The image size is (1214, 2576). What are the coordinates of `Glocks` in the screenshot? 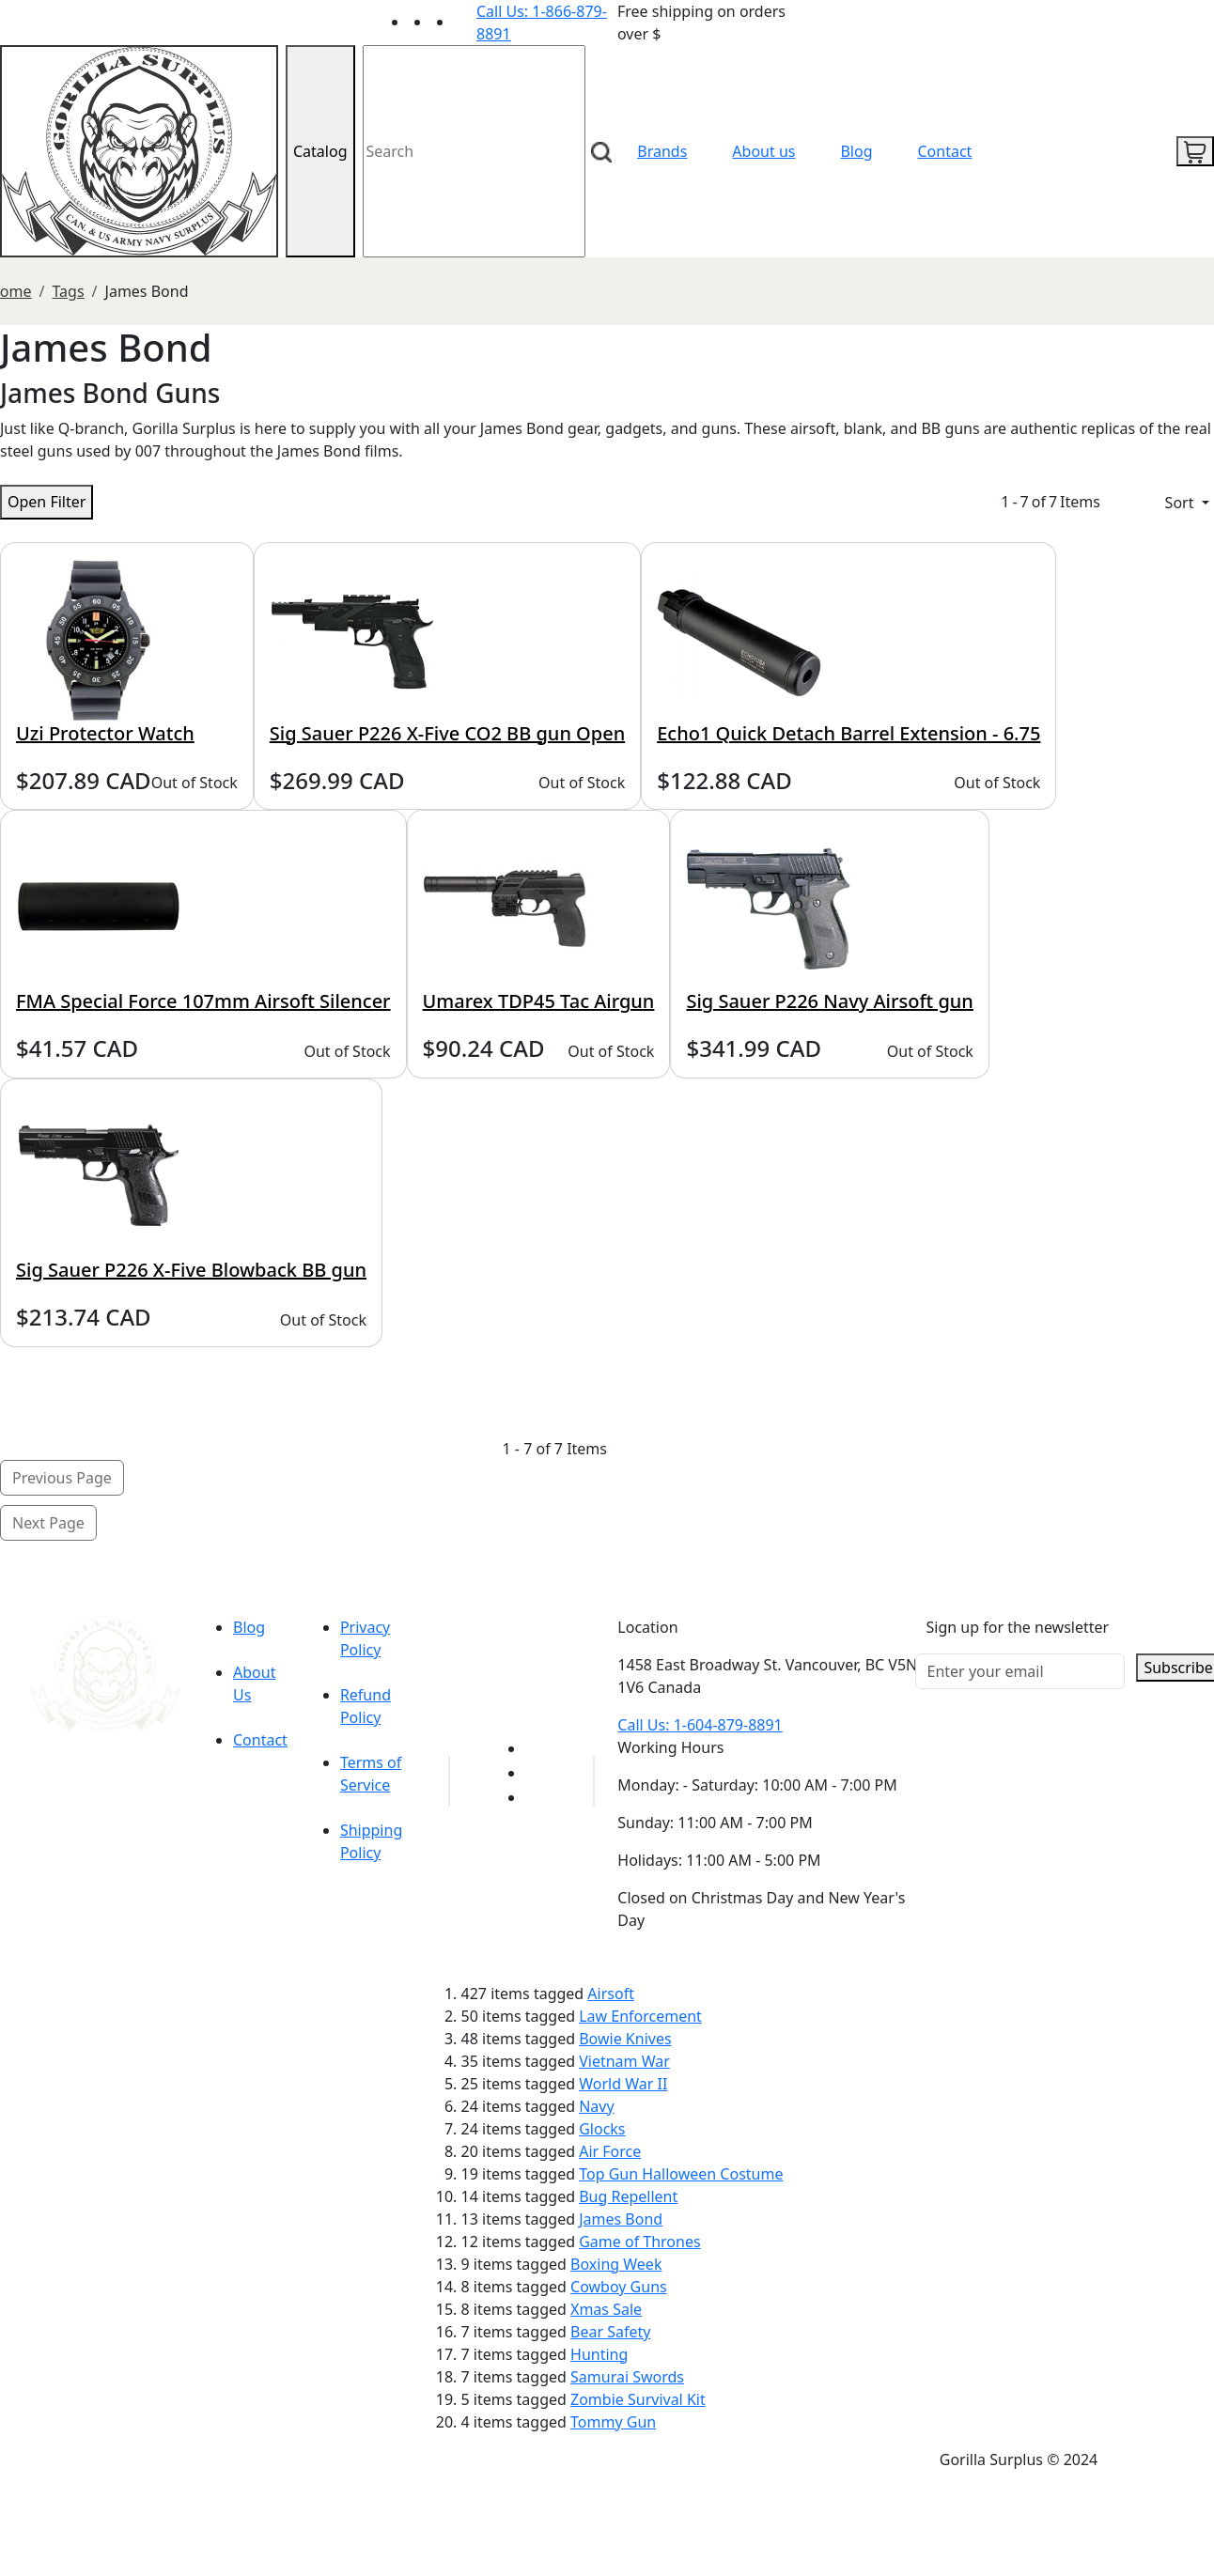 It's located at (602, 2128).